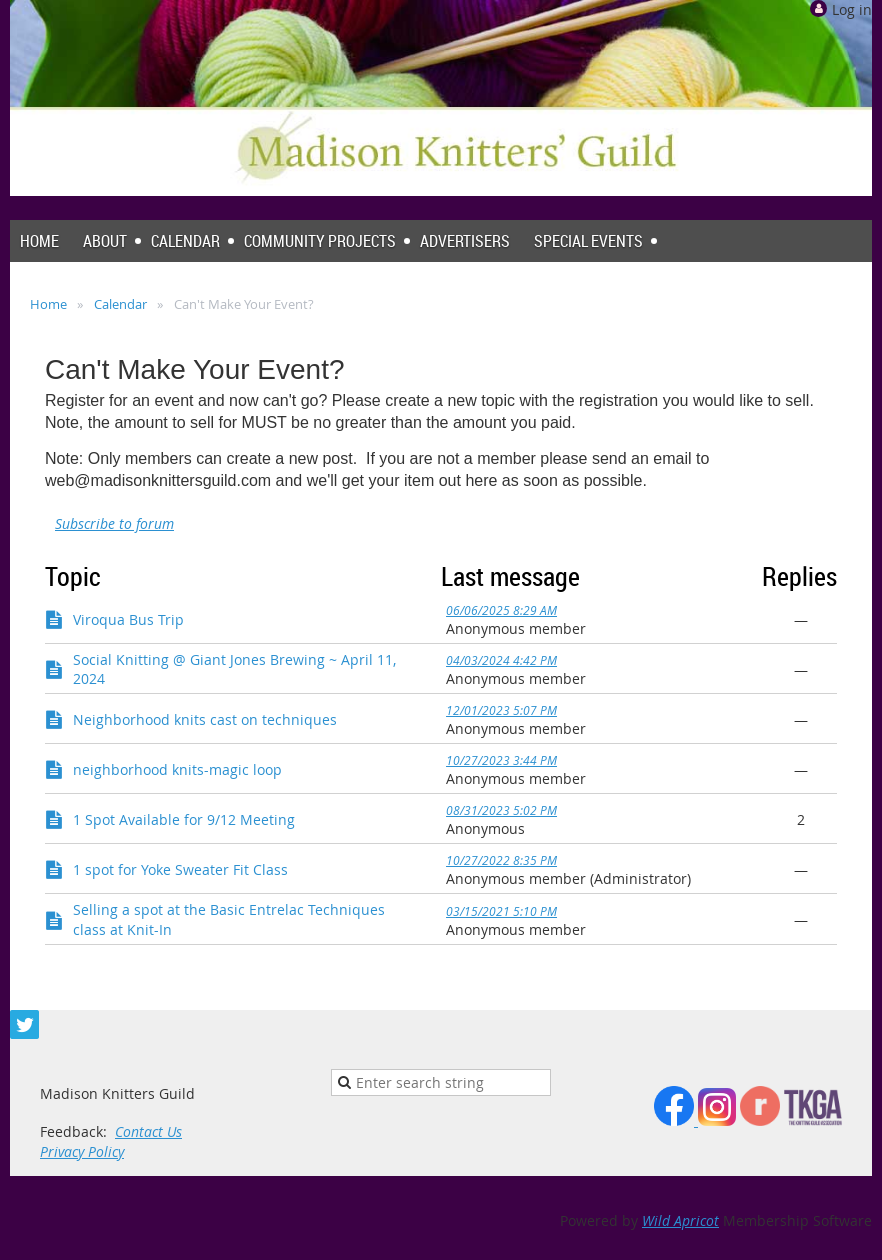  Describe the element at coordinates (205, 719) in the screenshot. I see `Neighborhood knits cast on techniques` at that location.